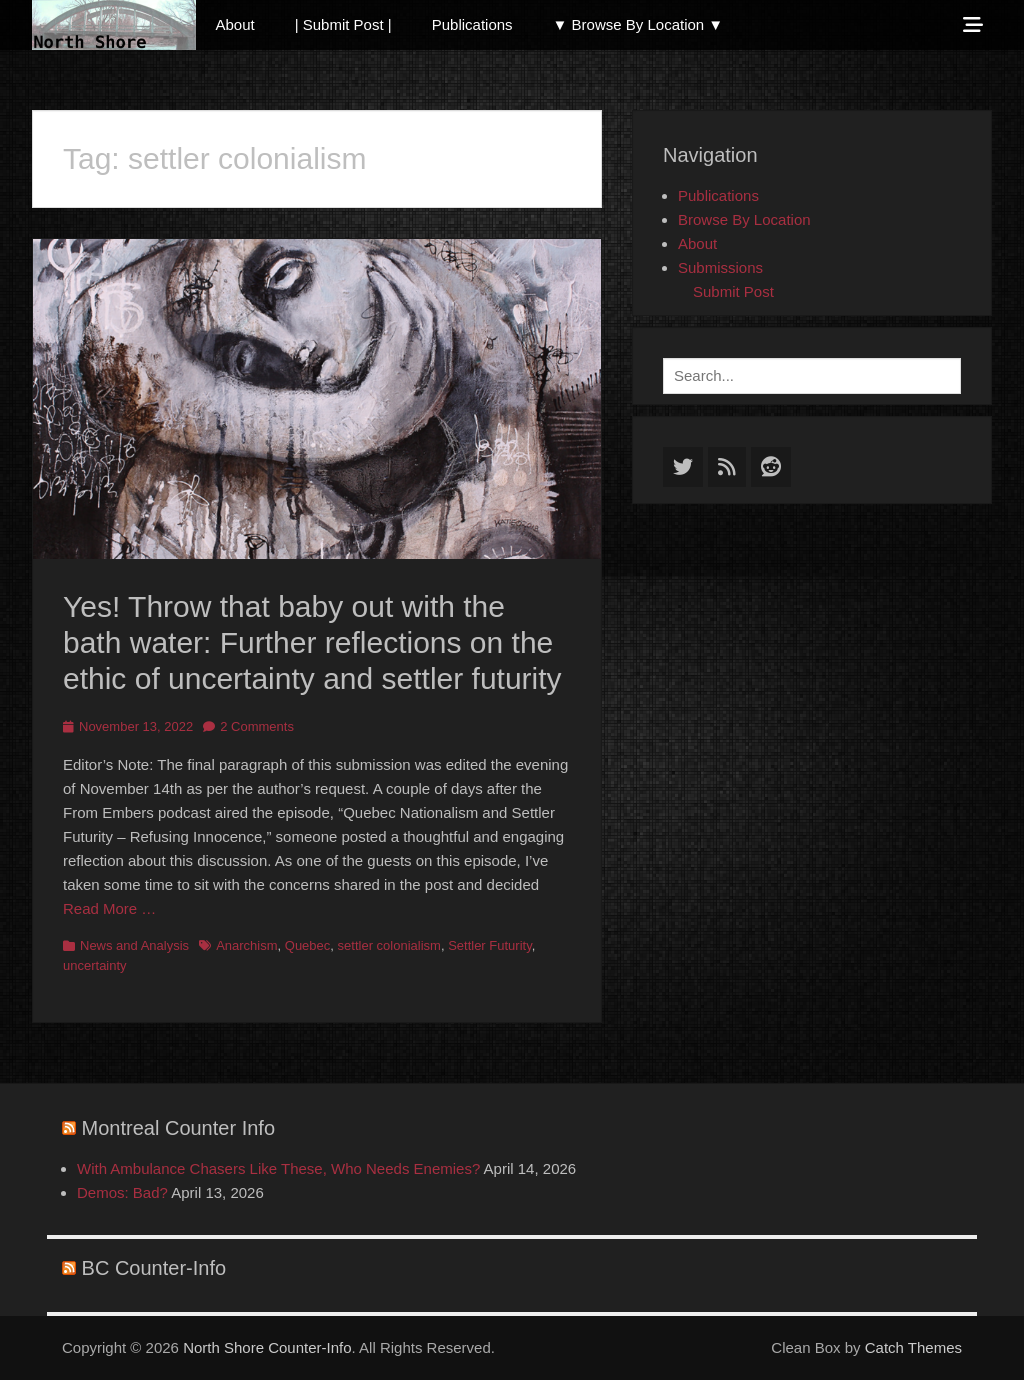 The width and height of the screenshot is (1024, 1380). What do you see at coordinates (638, 24) in the screenshot?
I see `▼ Browse By Location ▼` at bounding box center [638, 24].